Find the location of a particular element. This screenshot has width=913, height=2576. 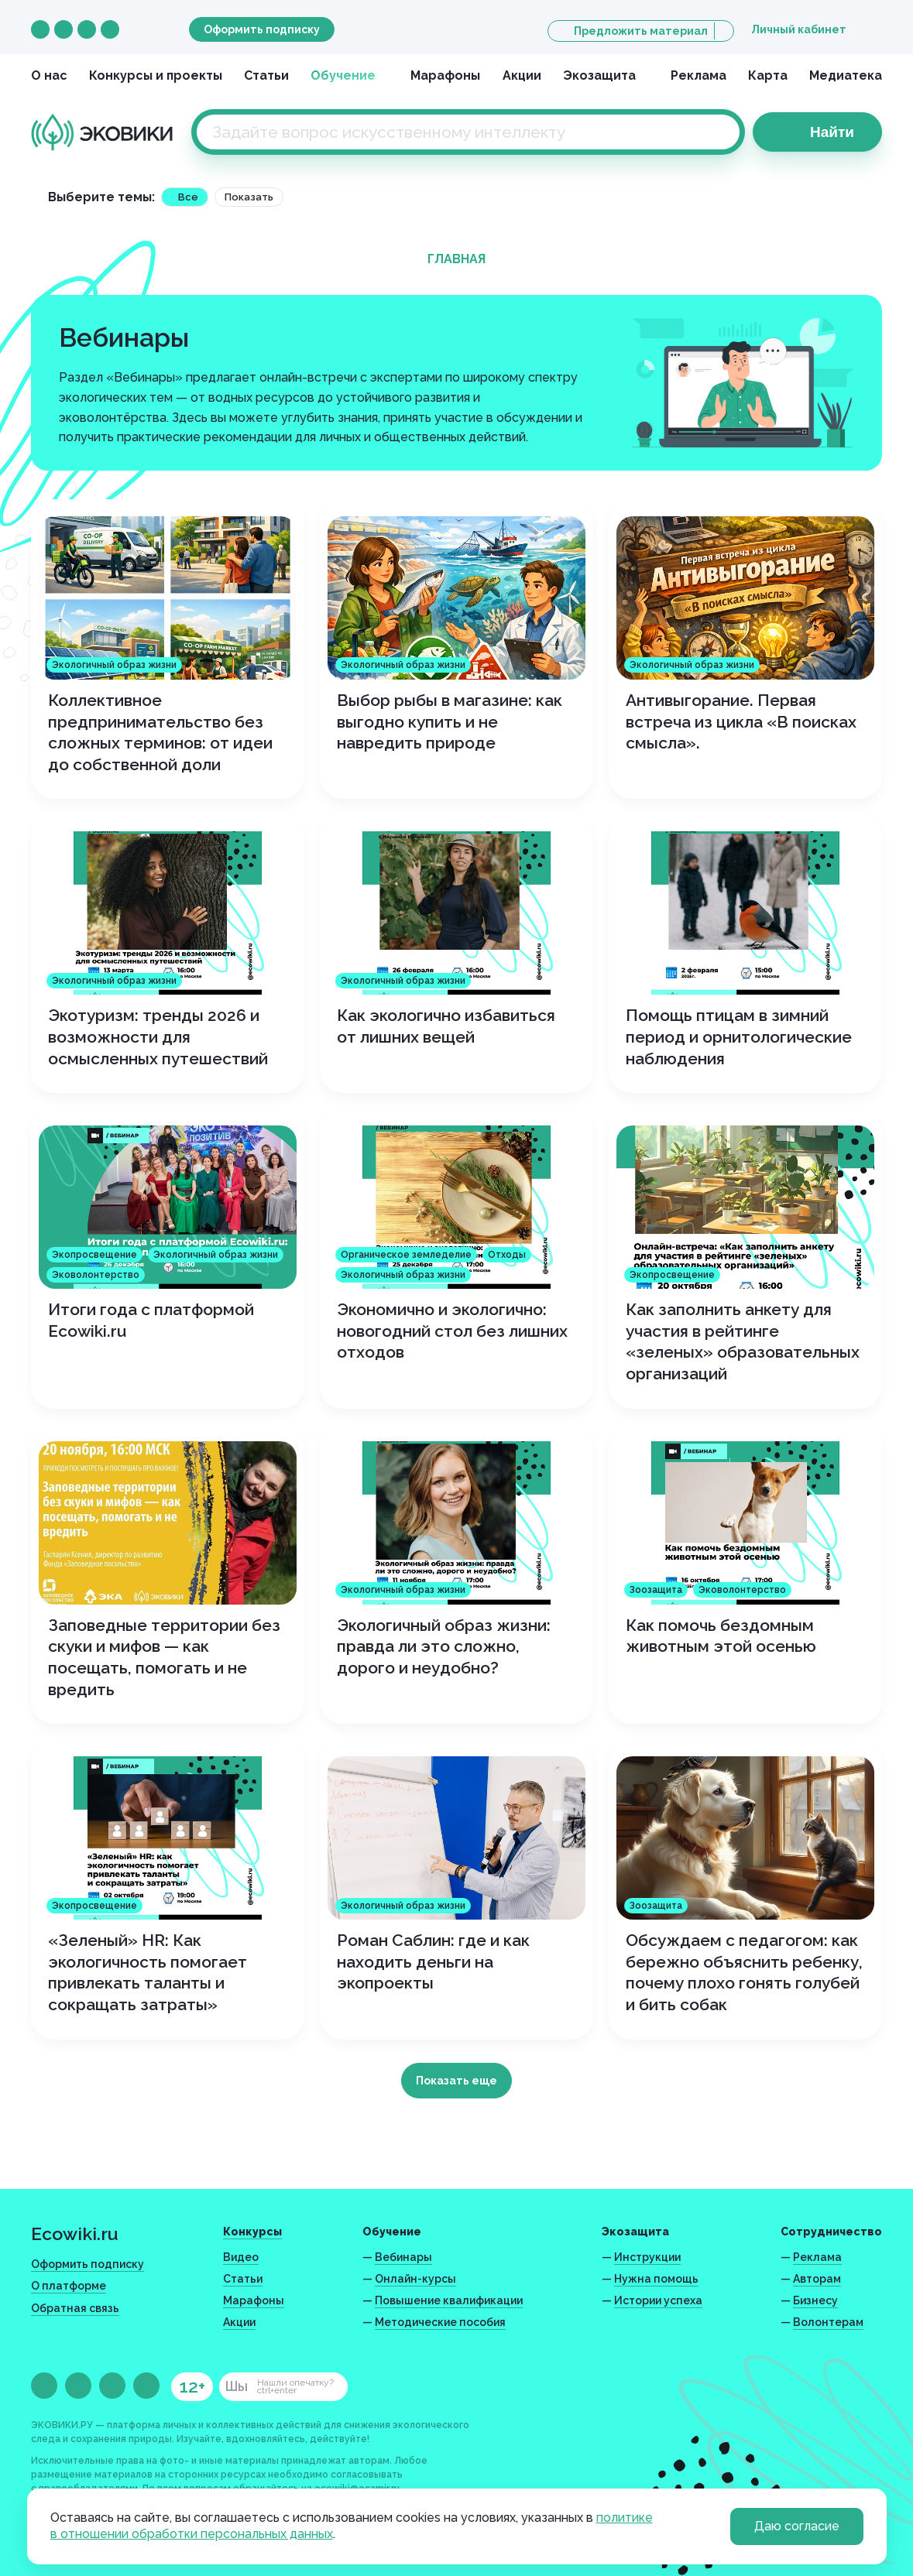

Помощь птицам в зимний период и орнитологические наблюдения is located at coordinates (739, 1036).